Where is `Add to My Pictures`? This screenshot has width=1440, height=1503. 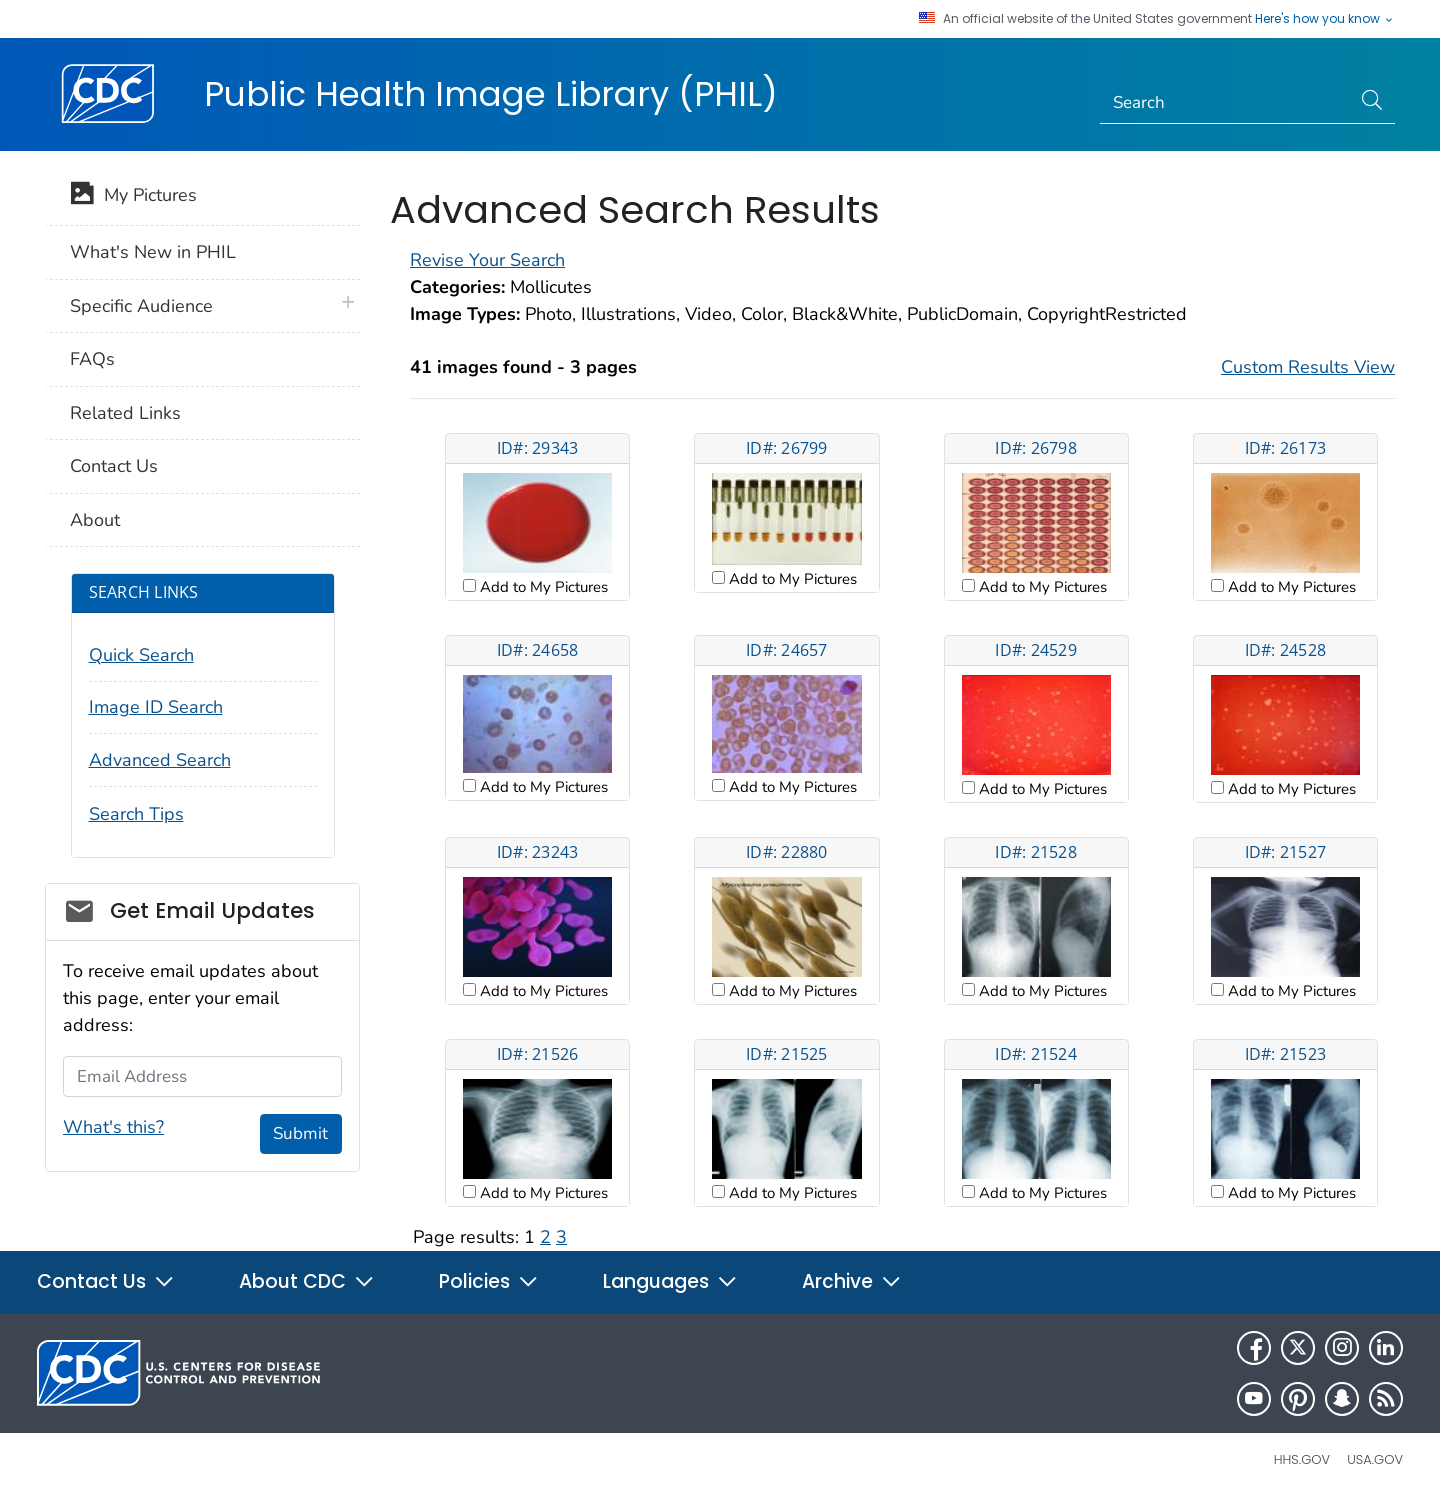 Add to My Pictures is located at coordinates (542, 587).